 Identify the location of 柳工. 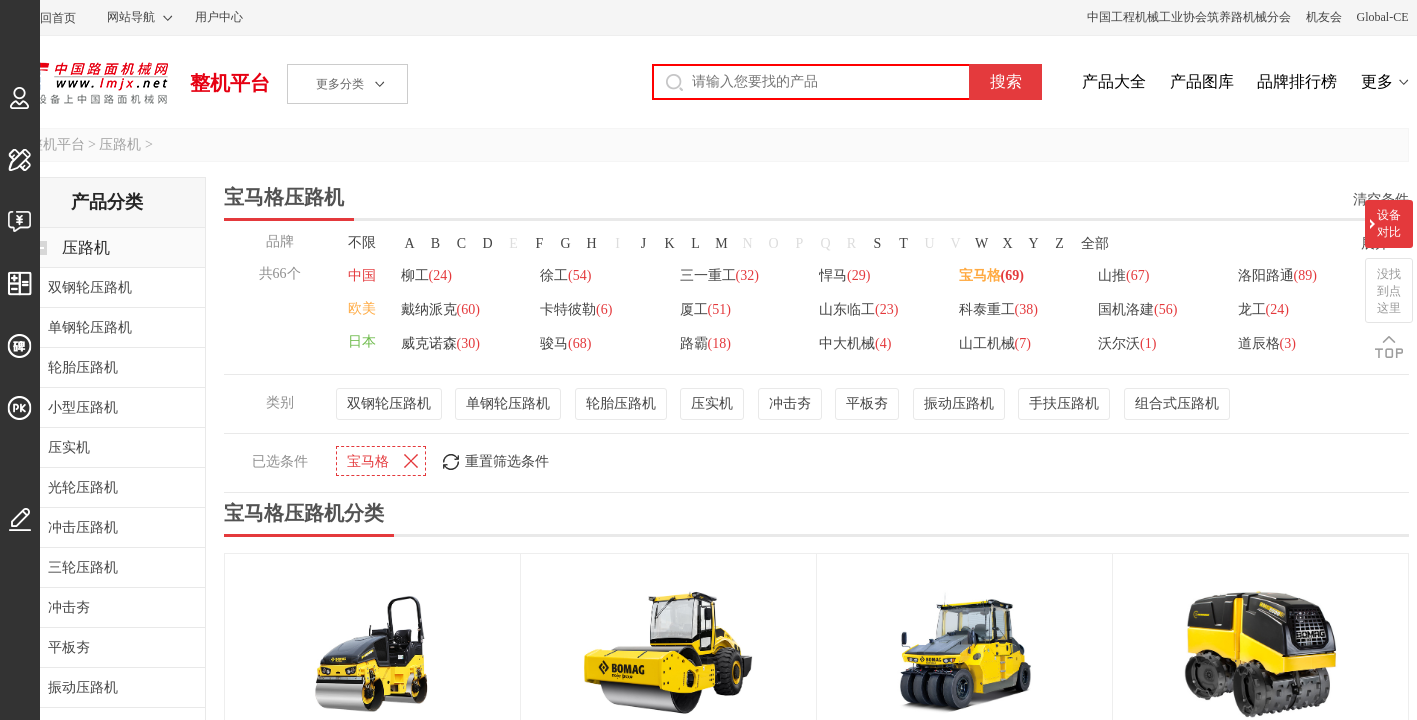
(426, 275).